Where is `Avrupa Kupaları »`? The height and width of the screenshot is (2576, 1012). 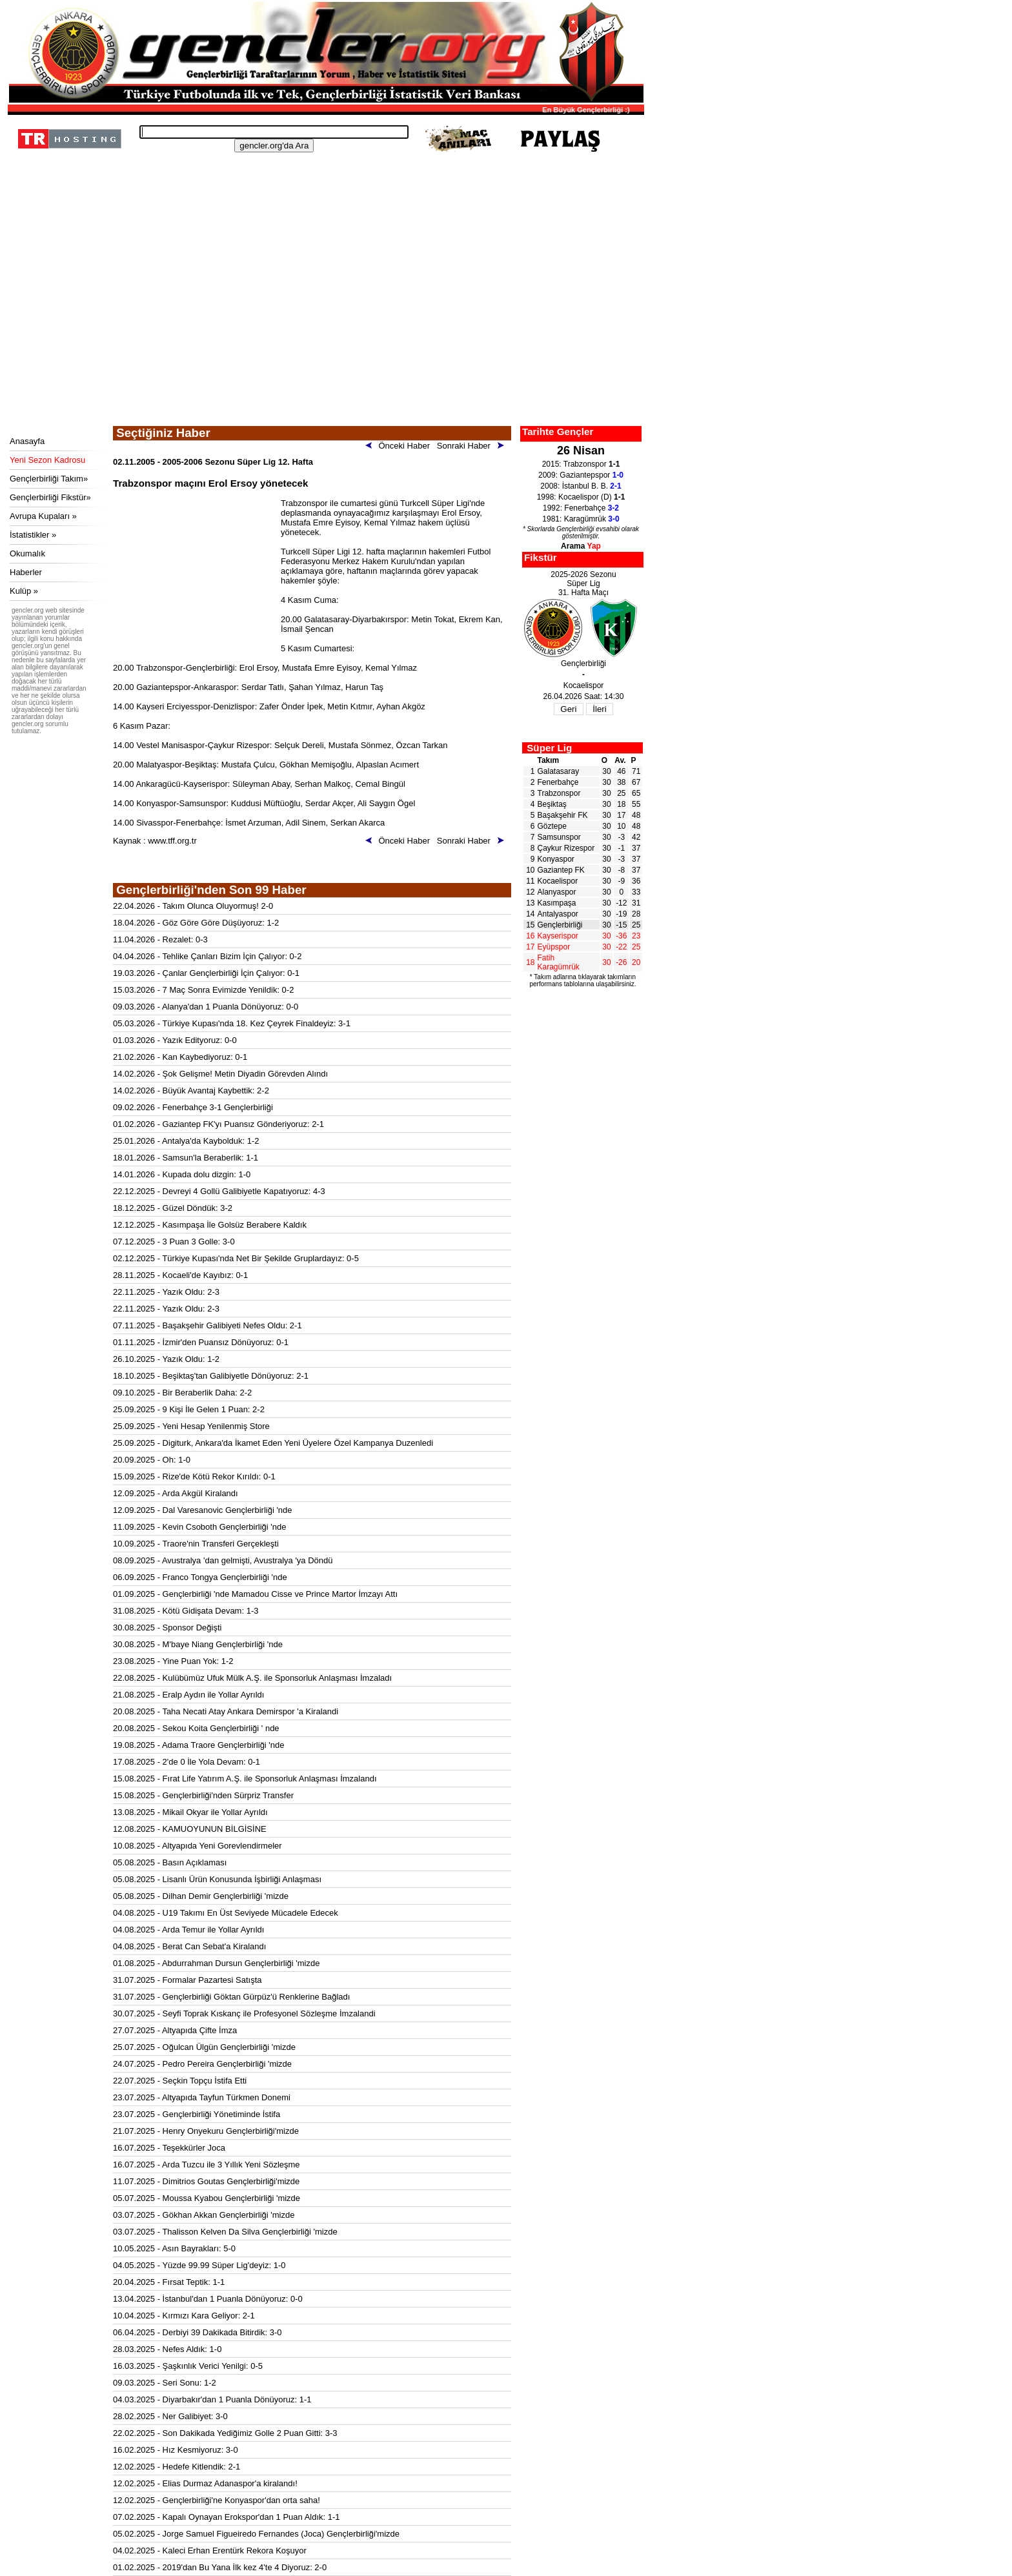 Avrupa Kupaları » is located at coordinates (43, 516).